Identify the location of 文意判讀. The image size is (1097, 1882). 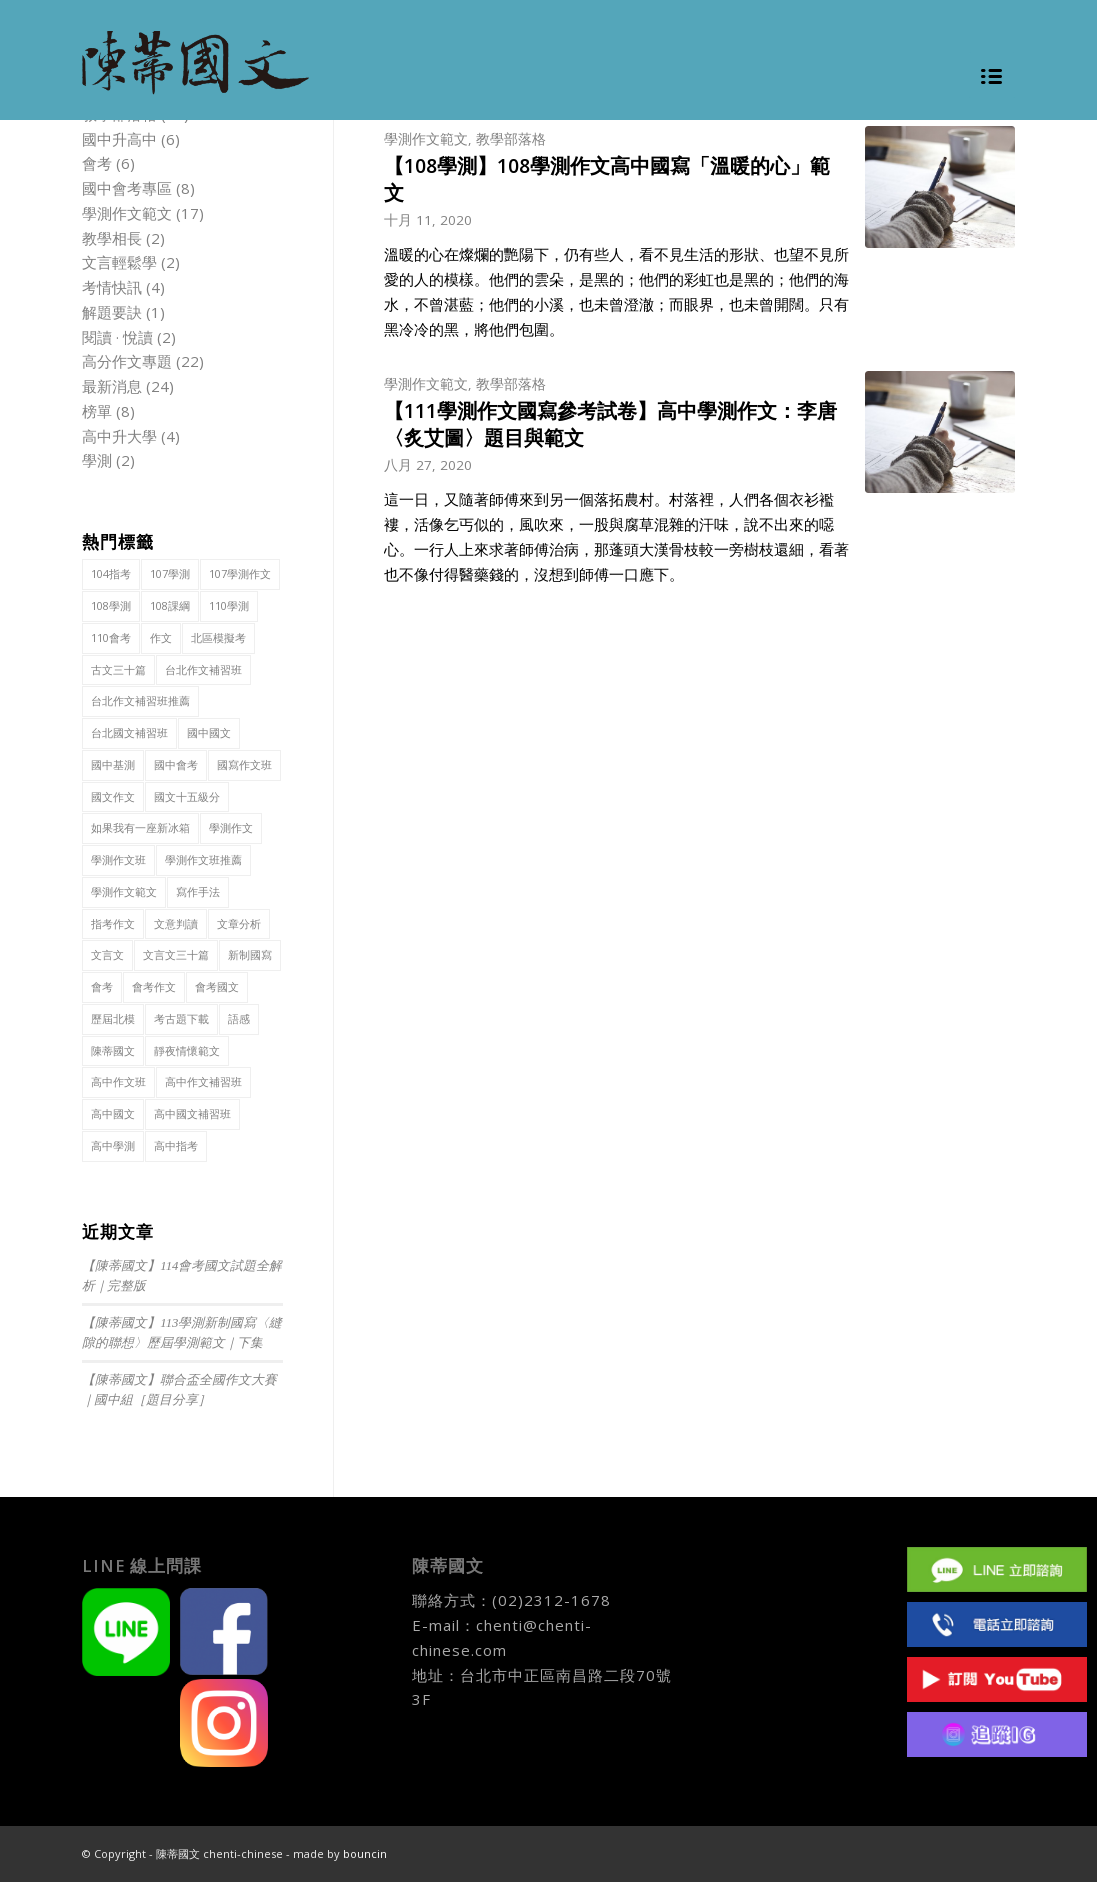
(176, 923).